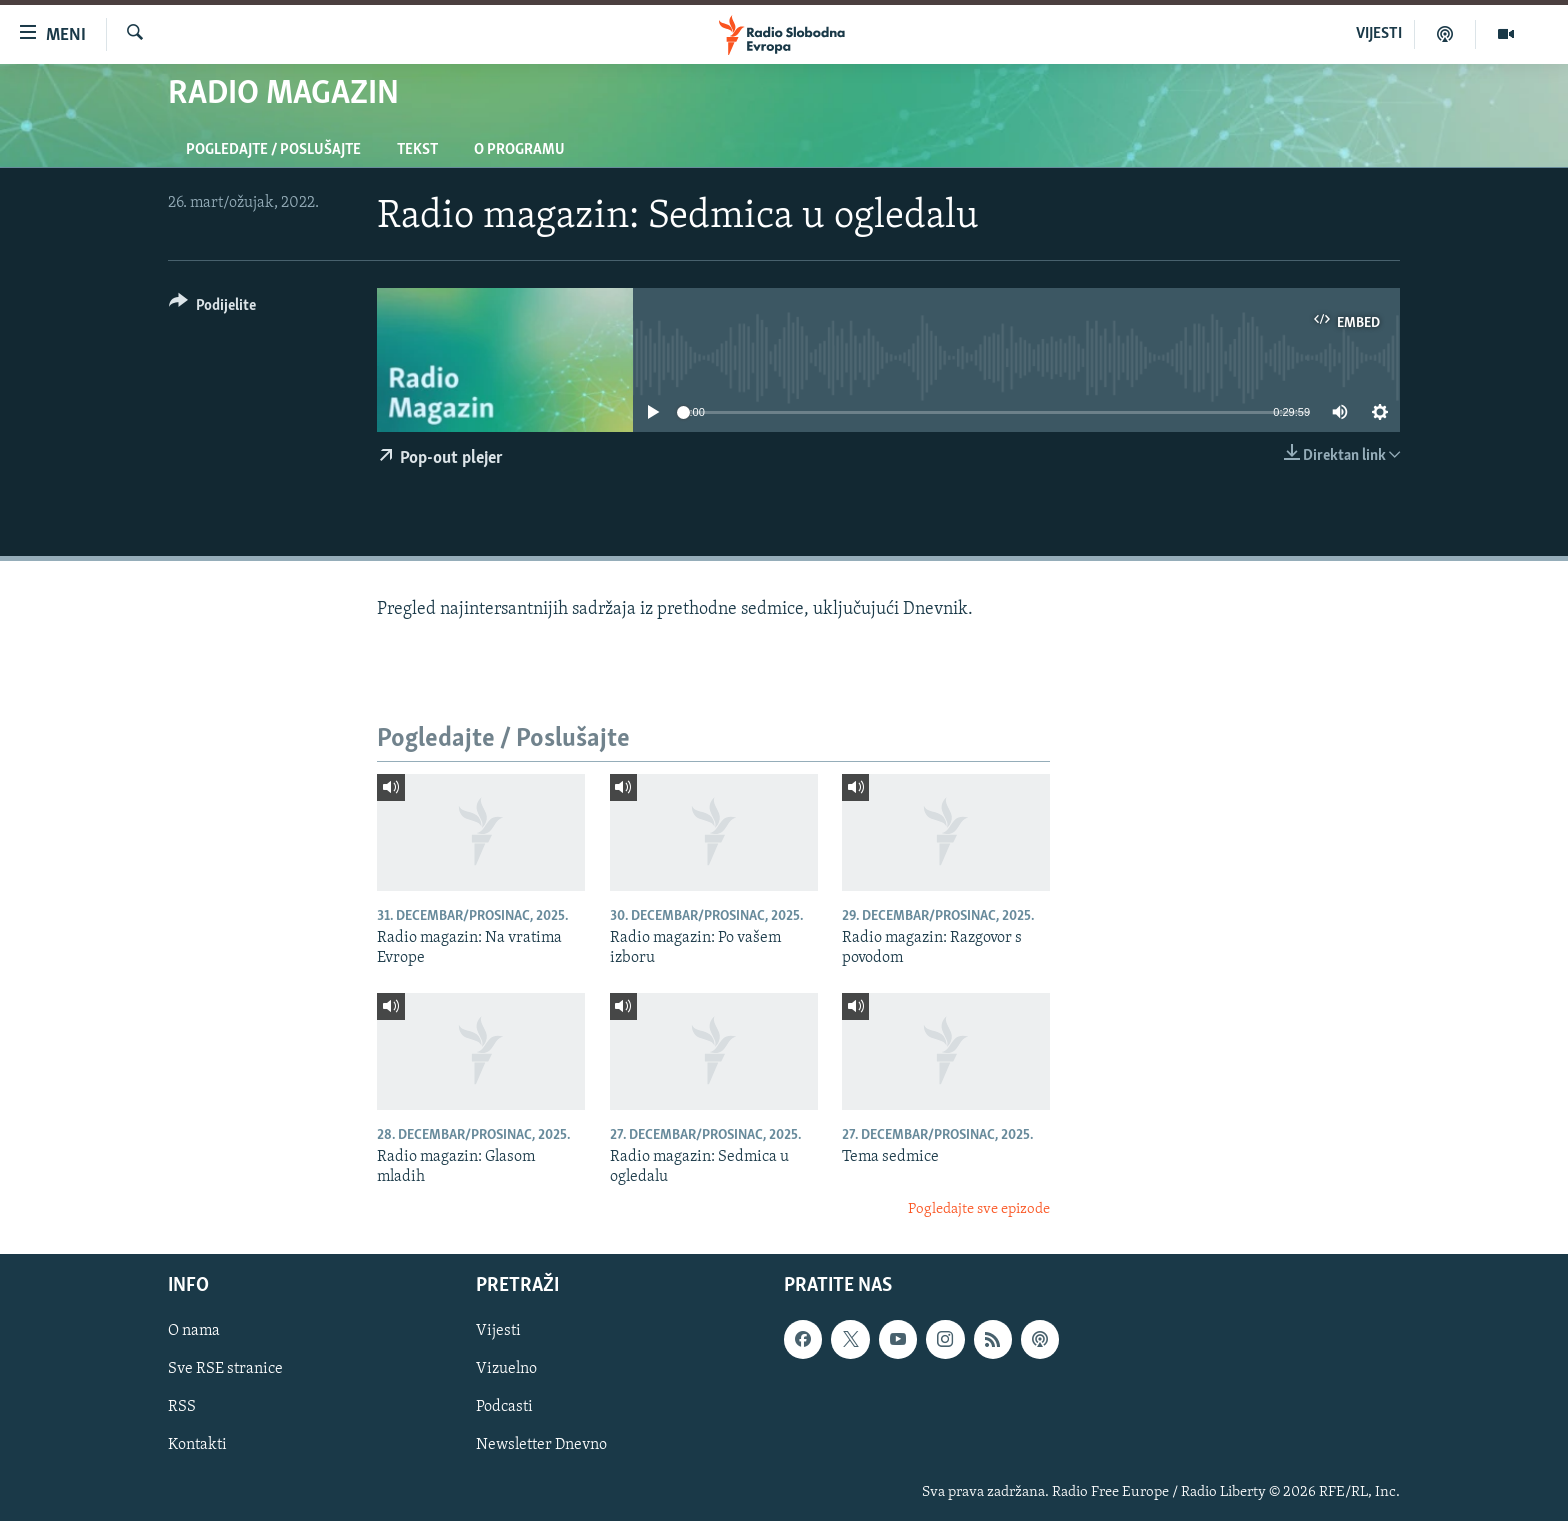 The height and width of the screenshot is (1521, 1568). I want to click on O nama, so click(194, 1332).